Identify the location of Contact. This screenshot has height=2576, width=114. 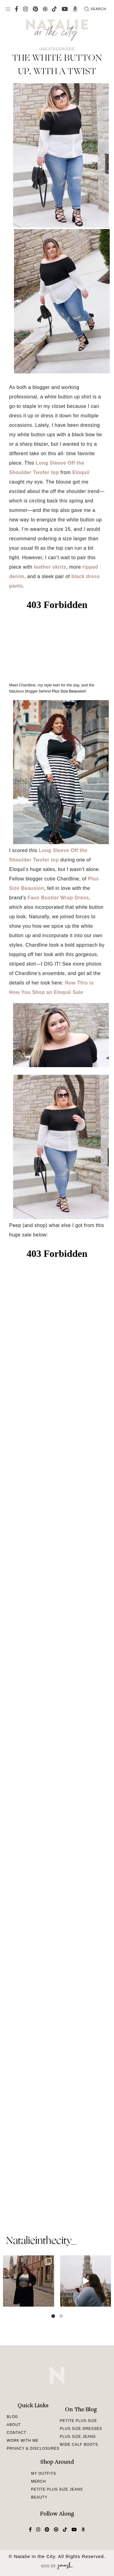
(16, 2432).